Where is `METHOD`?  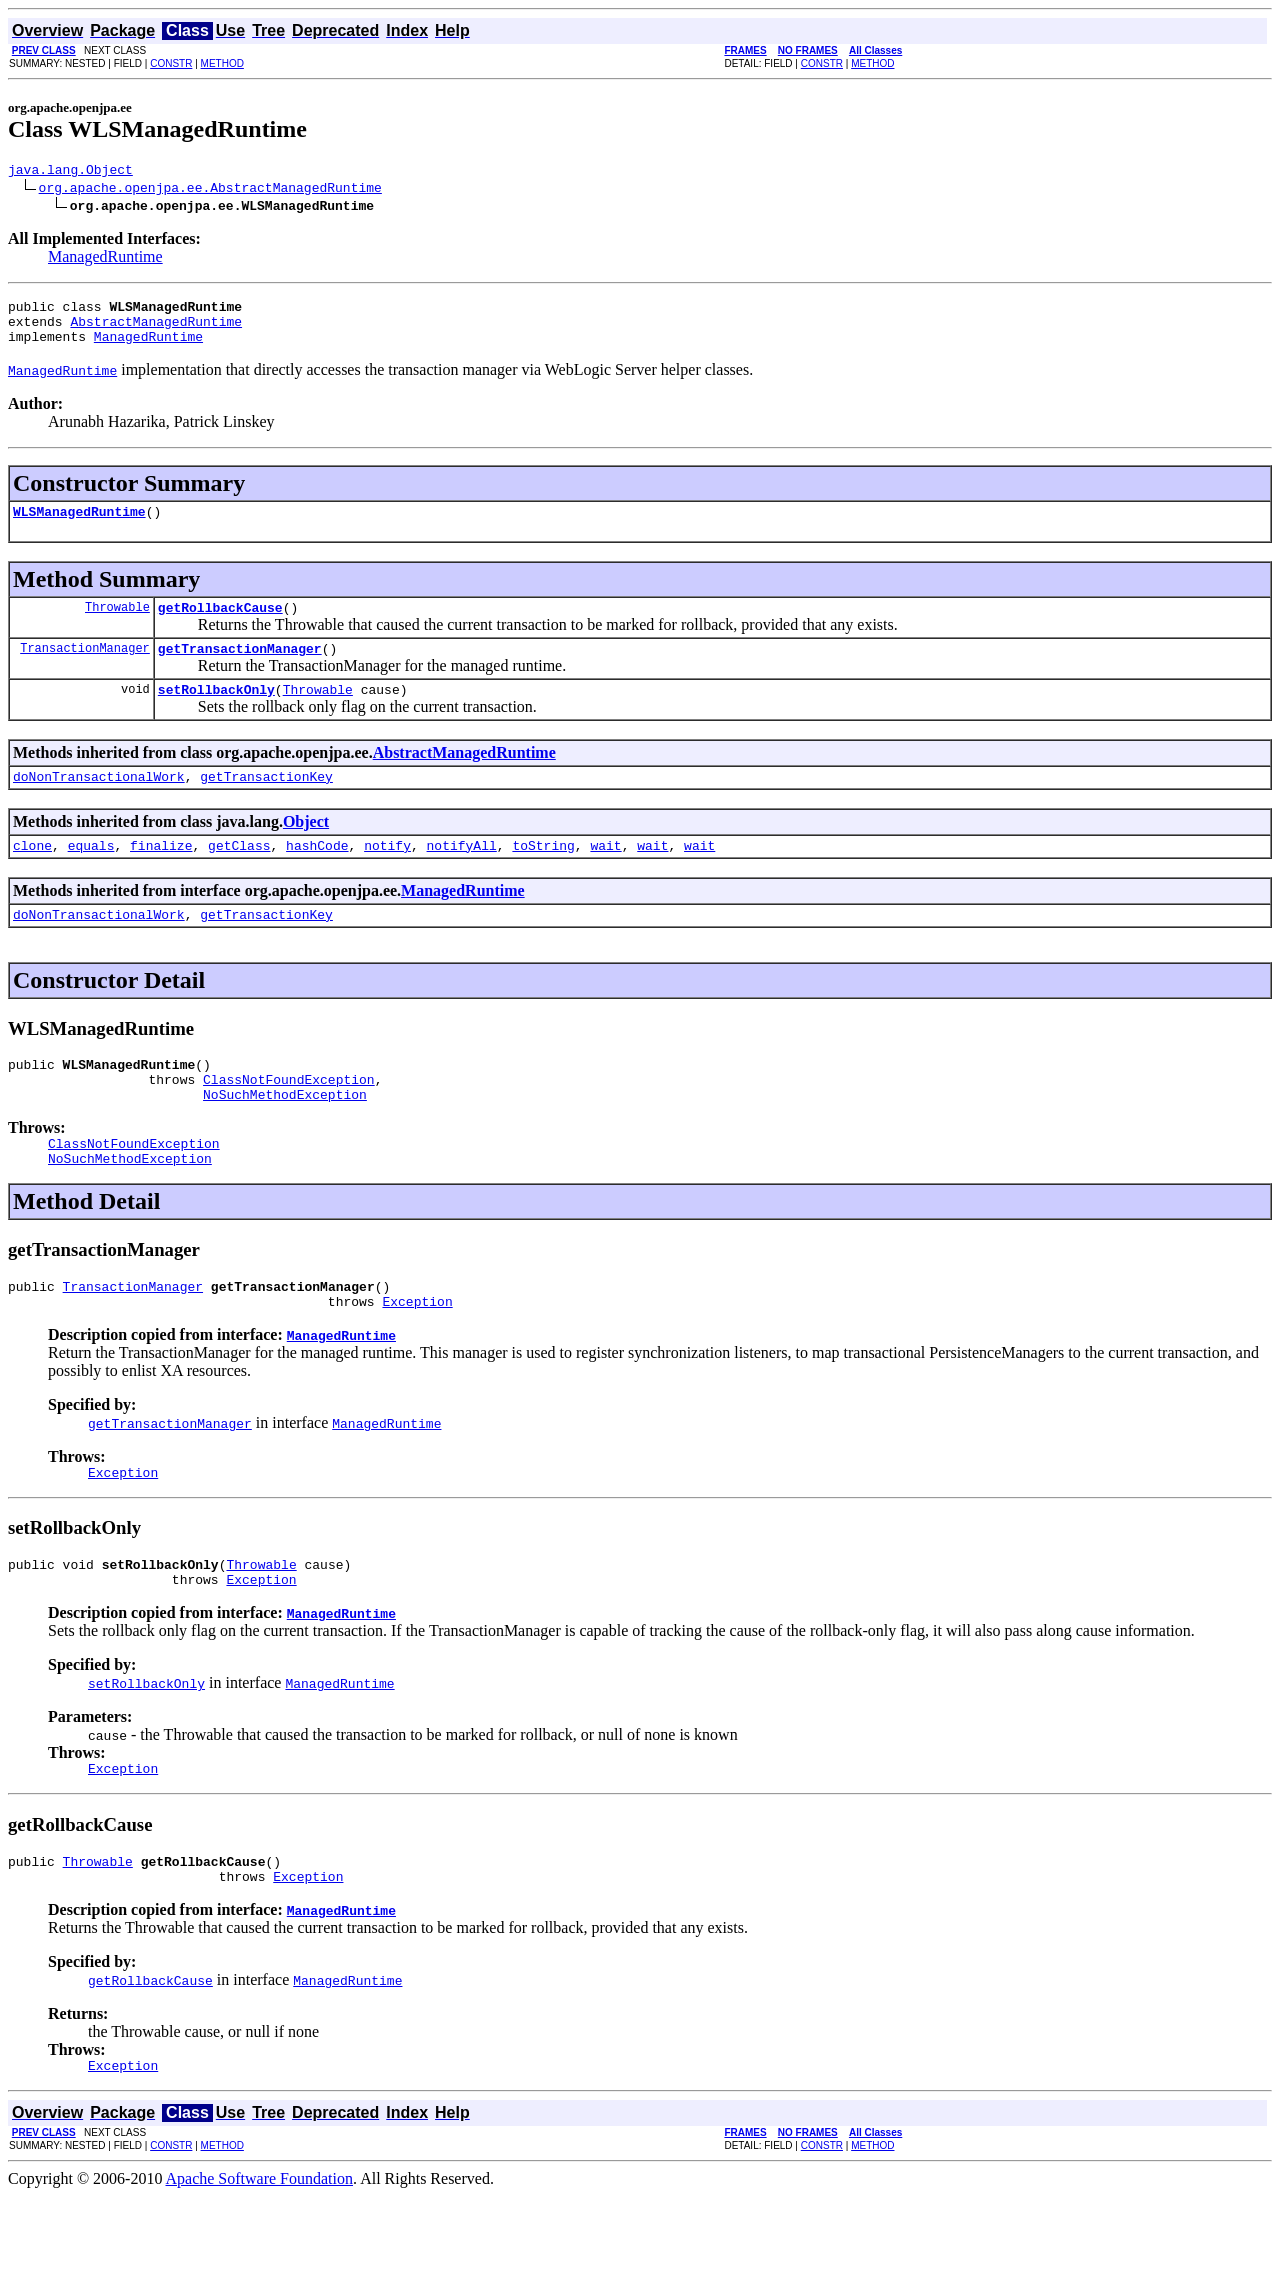 METHOD is located at coordinates (222, 63).